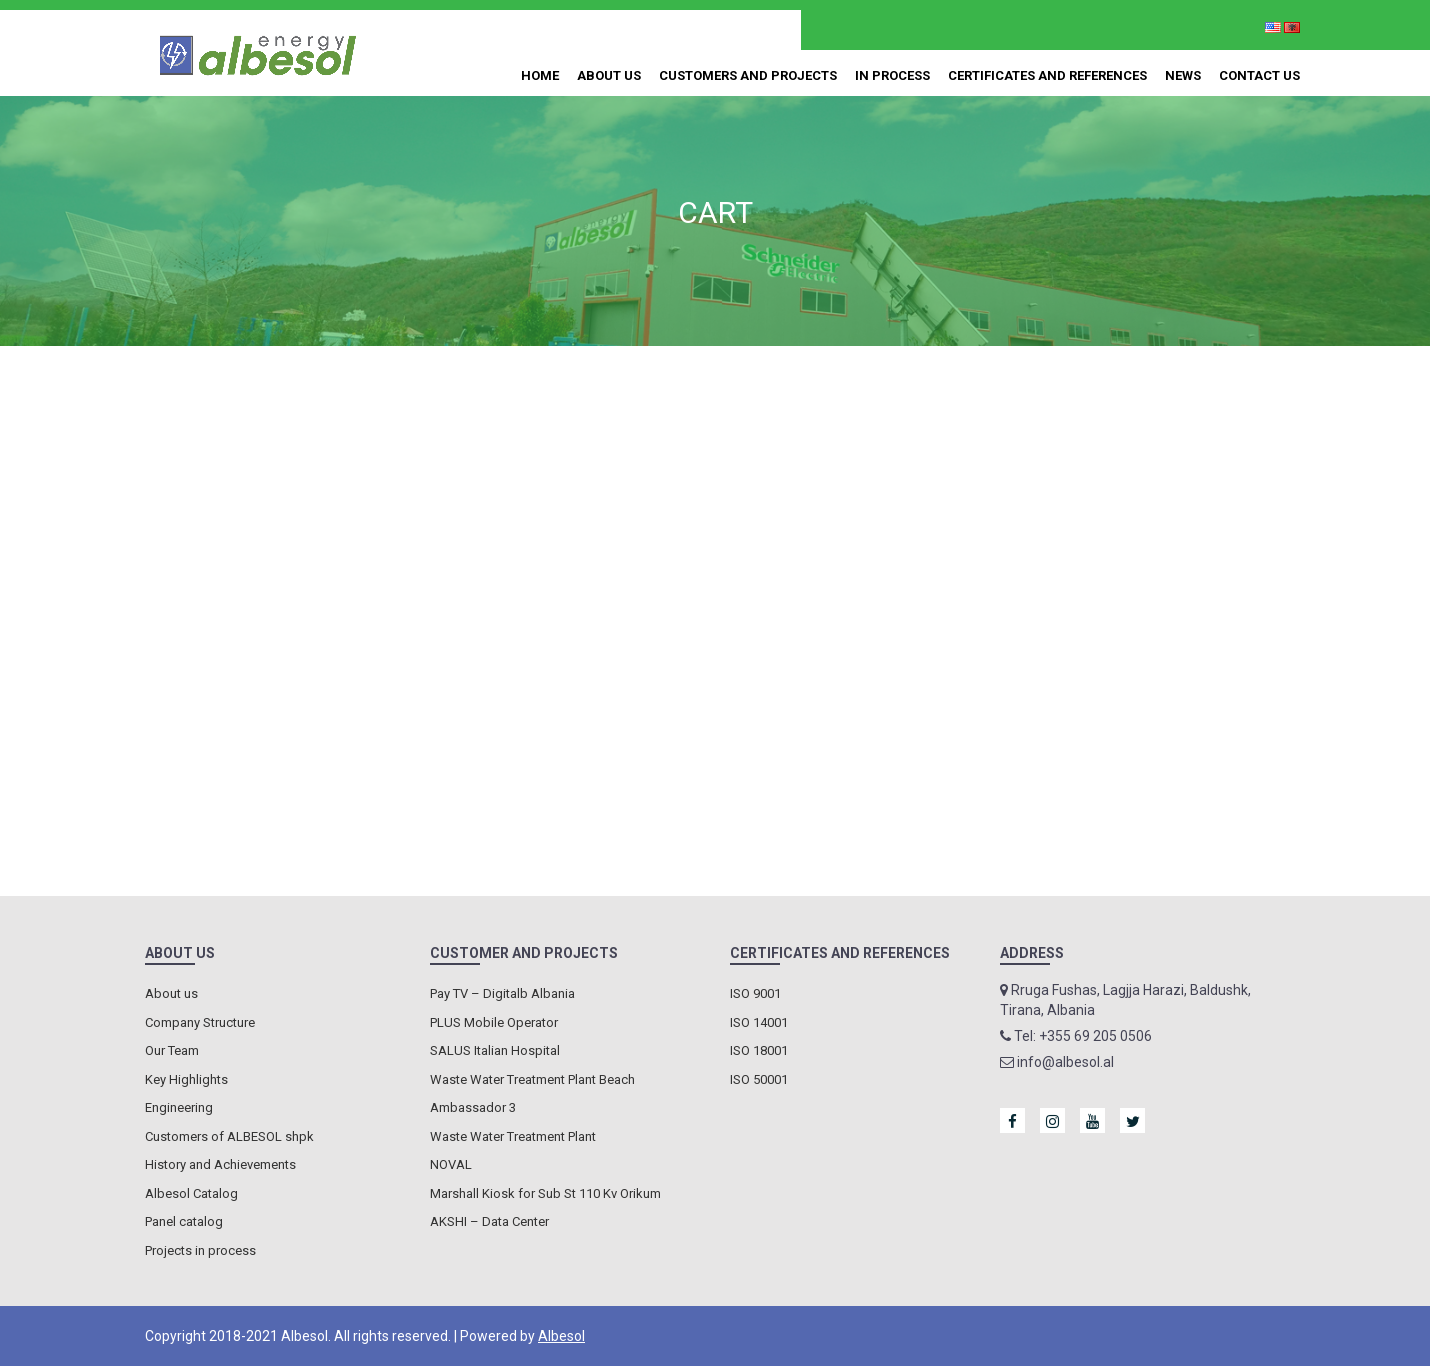 The width and height of the screenshot is (1430, 1366). Describe the element at coordinates (545, 1193) in the screenshot. I see `Marshall Kiosk for Sub St 110 Kv Orikum` at that location.